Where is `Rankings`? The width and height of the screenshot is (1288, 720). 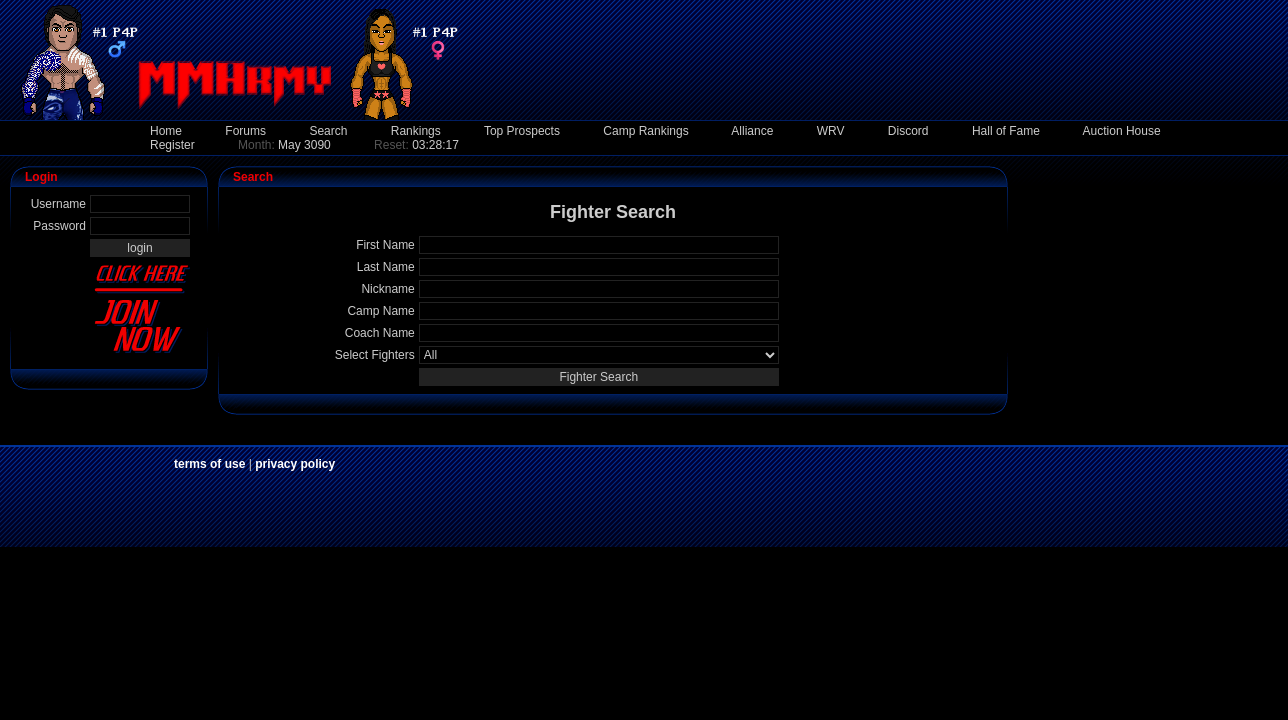 Rankings is located at coordinates (416, 131).